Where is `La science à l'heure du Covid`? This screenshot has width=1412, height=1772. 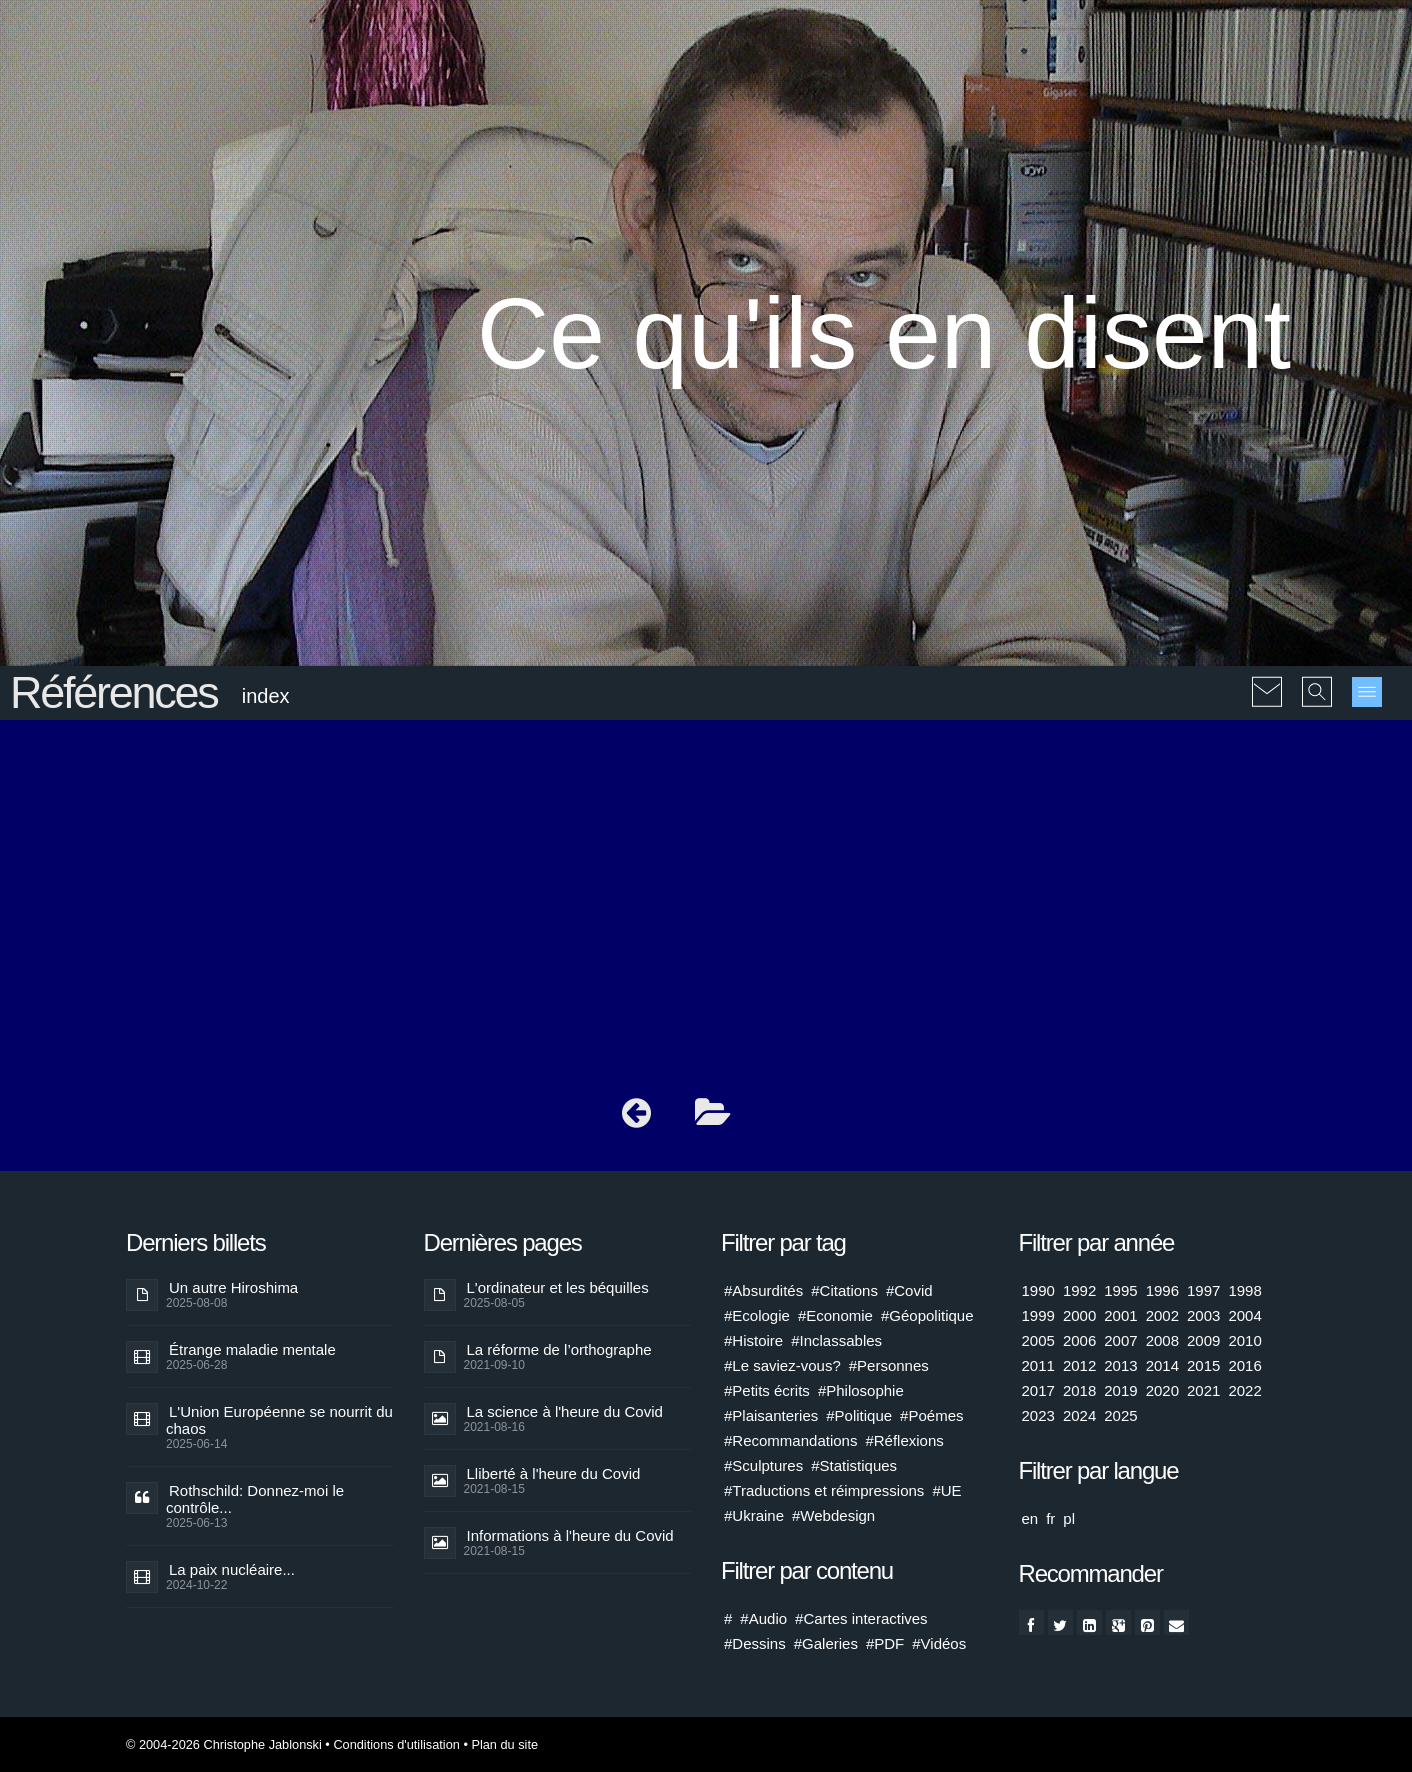 La science à l'heure du Covid is located at coordinates (565, 1411).